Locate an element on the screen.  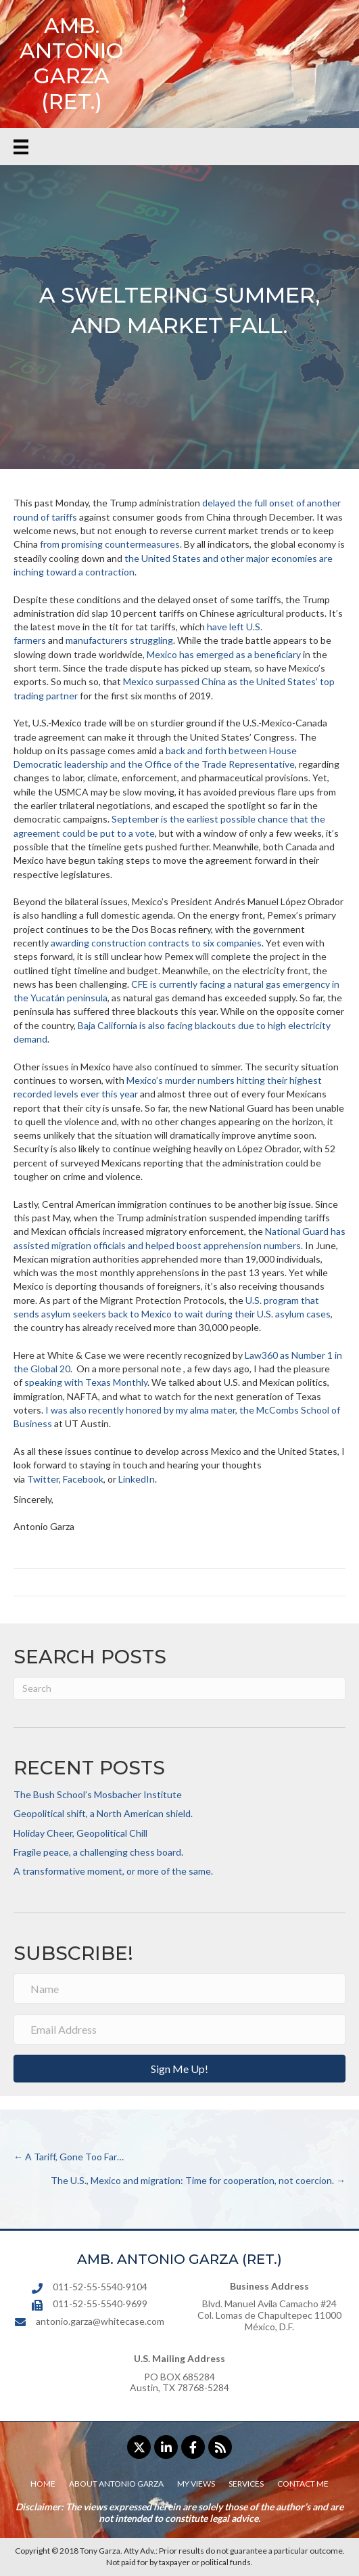
A transformative moment, or more of the same. is located at coordinates (113, 1871).